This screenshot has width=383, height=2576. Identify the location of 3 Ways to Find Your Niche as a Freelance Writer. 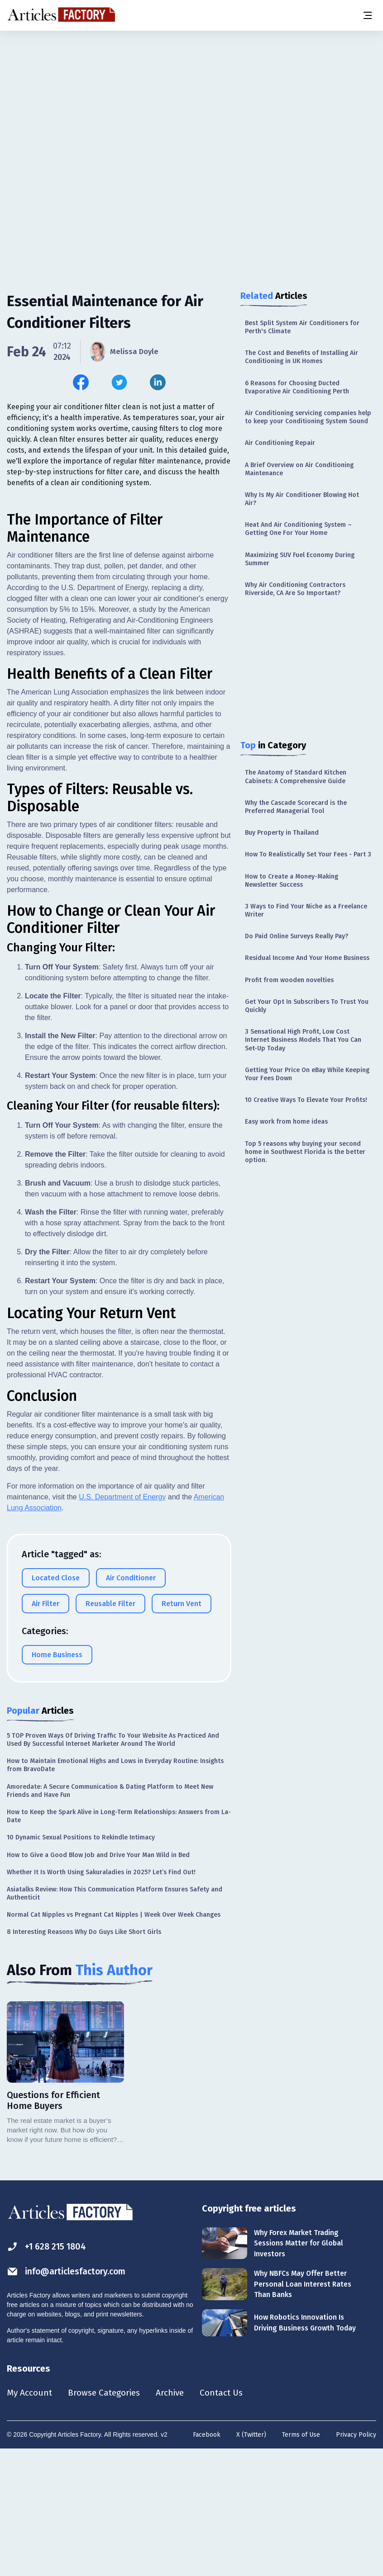
(306, 910).